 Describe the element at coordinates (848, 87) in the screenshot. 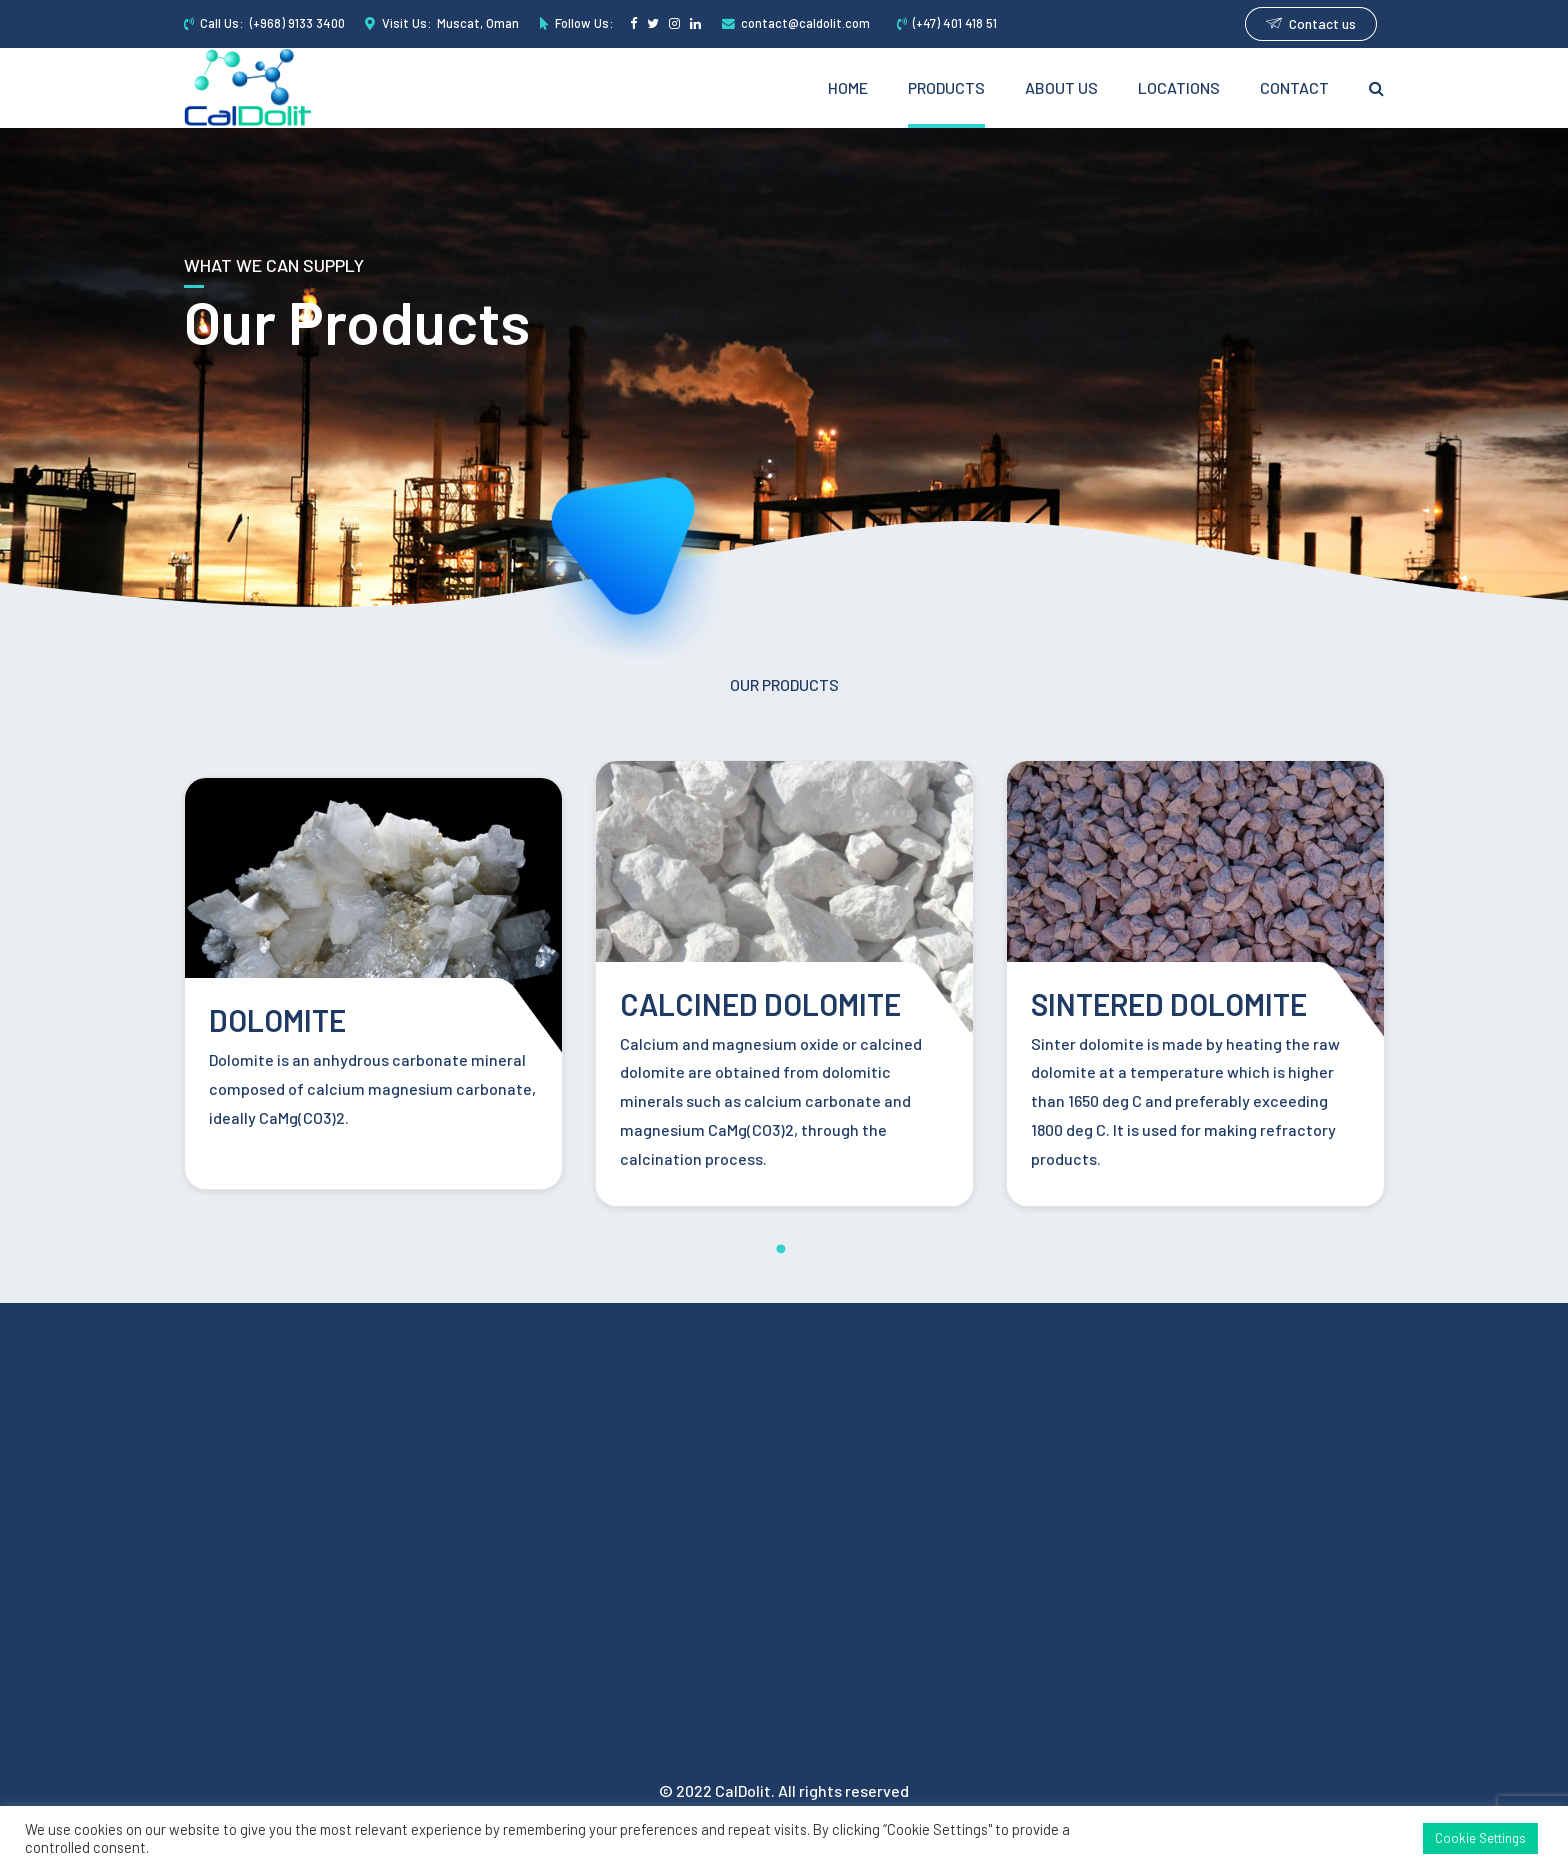

I see `Home` at that location.